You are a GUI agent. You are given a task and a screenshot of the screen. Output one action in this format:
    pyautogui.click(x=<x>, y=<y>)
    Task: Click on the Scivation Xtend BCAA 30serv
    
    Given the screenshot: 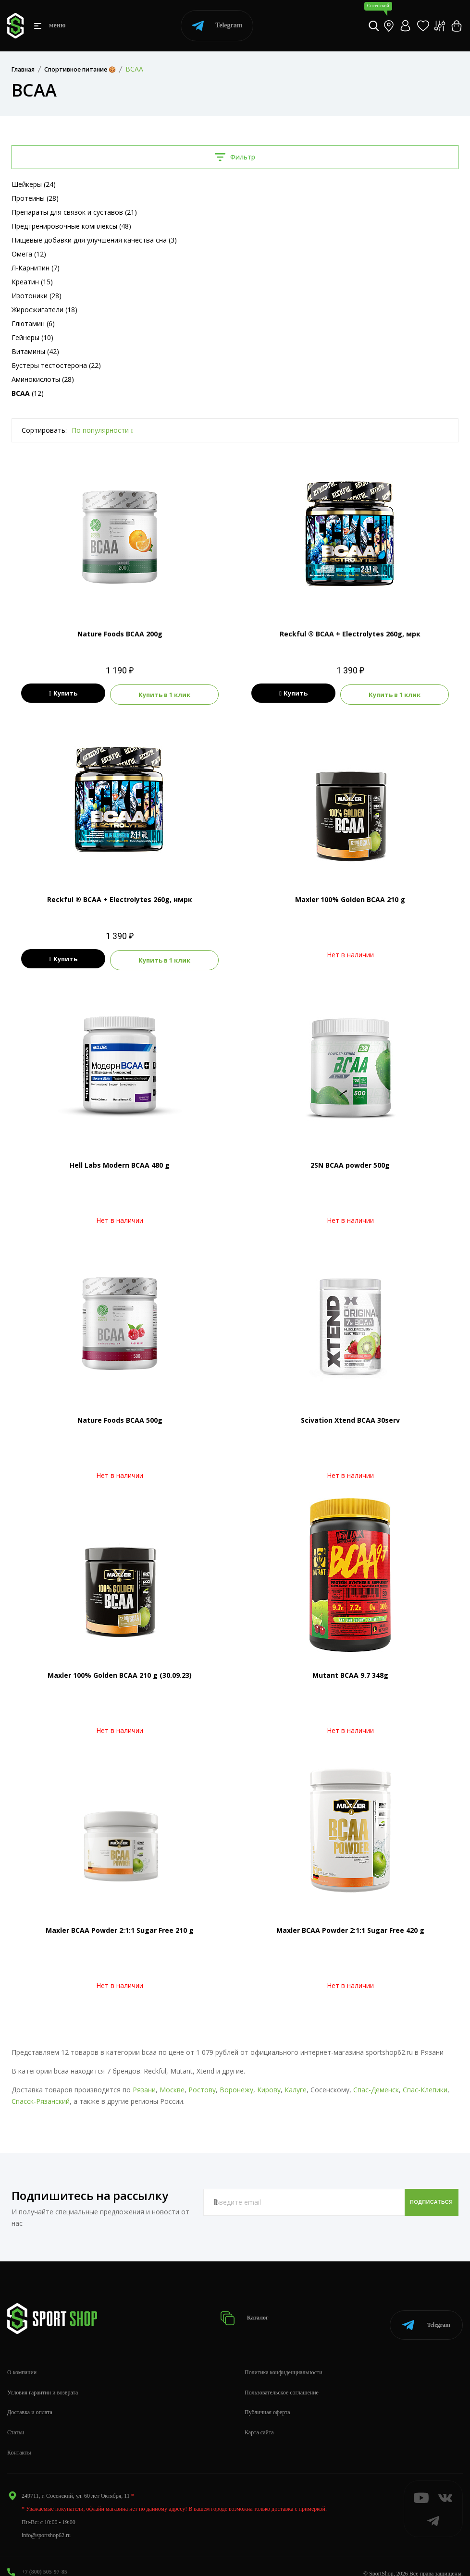 What is the action you would take?
    pyautogui.click(x=350, y=1416)
    